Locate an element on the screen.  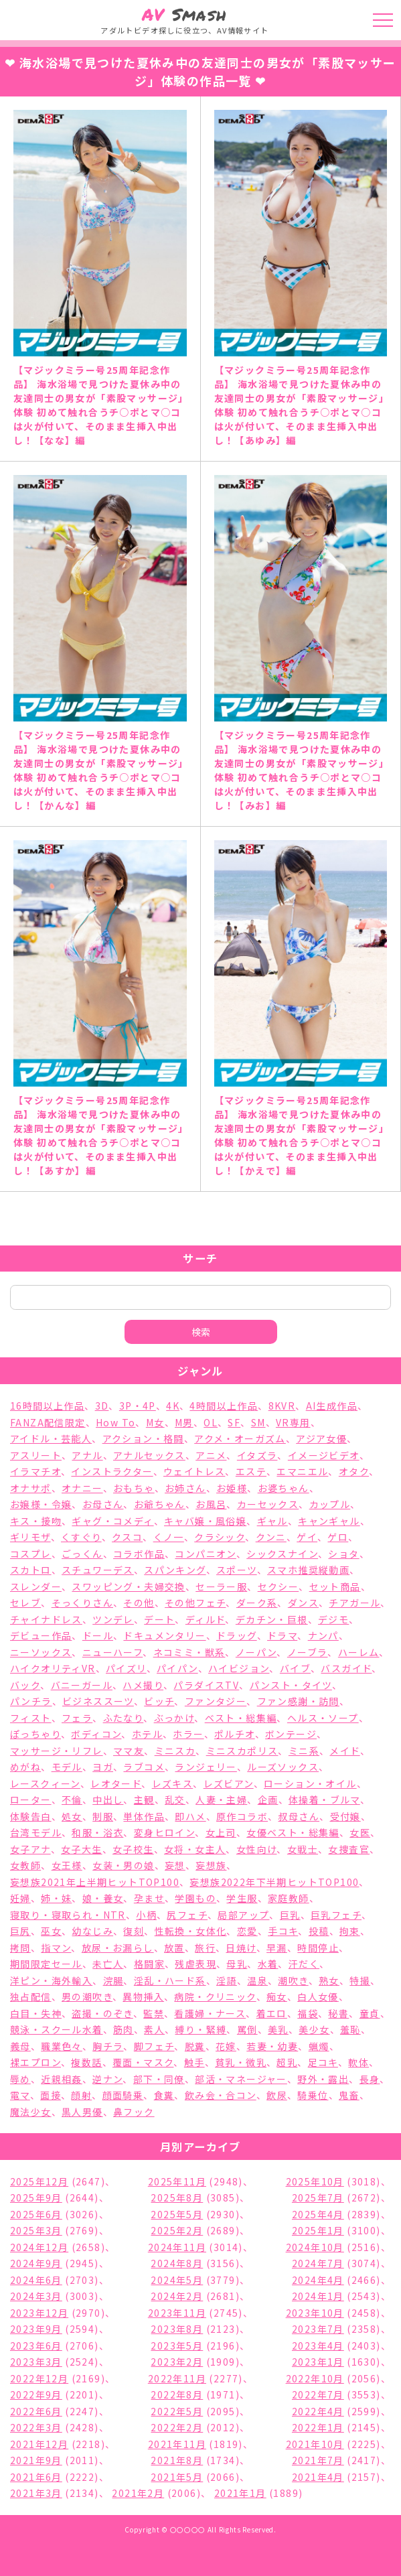
素人 is located at coordinates (154, 2029).